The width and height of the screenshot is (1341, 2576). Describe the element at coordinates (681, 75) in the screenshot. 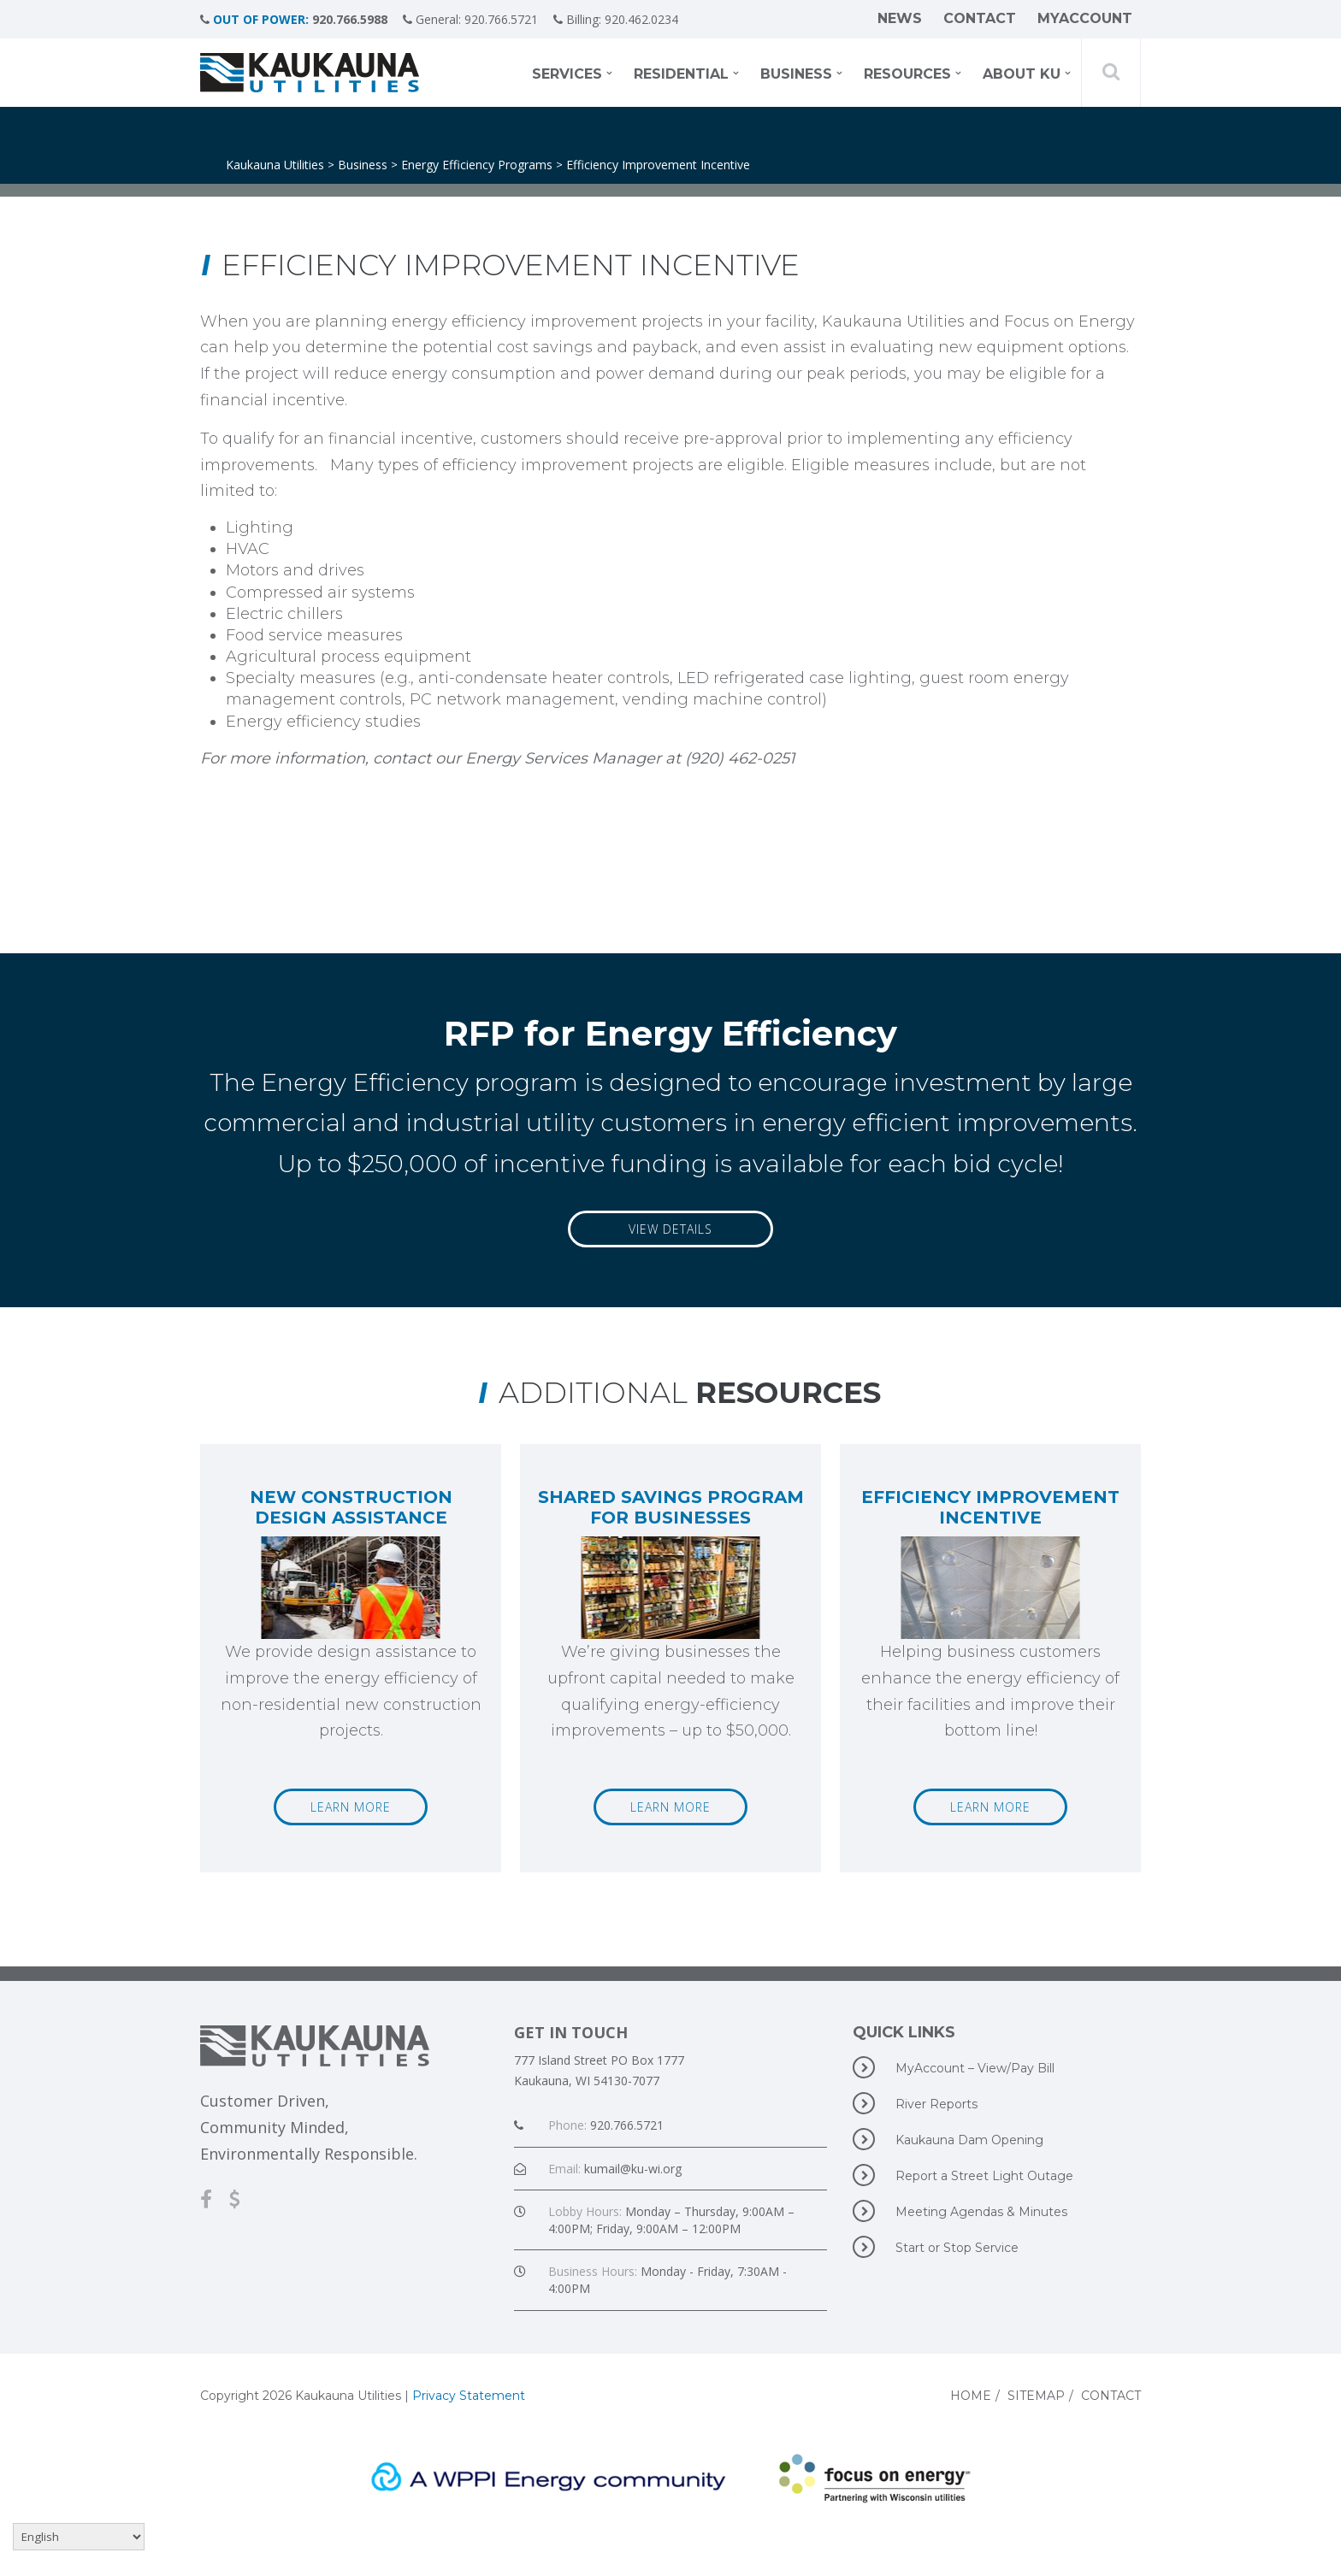

I see `Residential` at that location.